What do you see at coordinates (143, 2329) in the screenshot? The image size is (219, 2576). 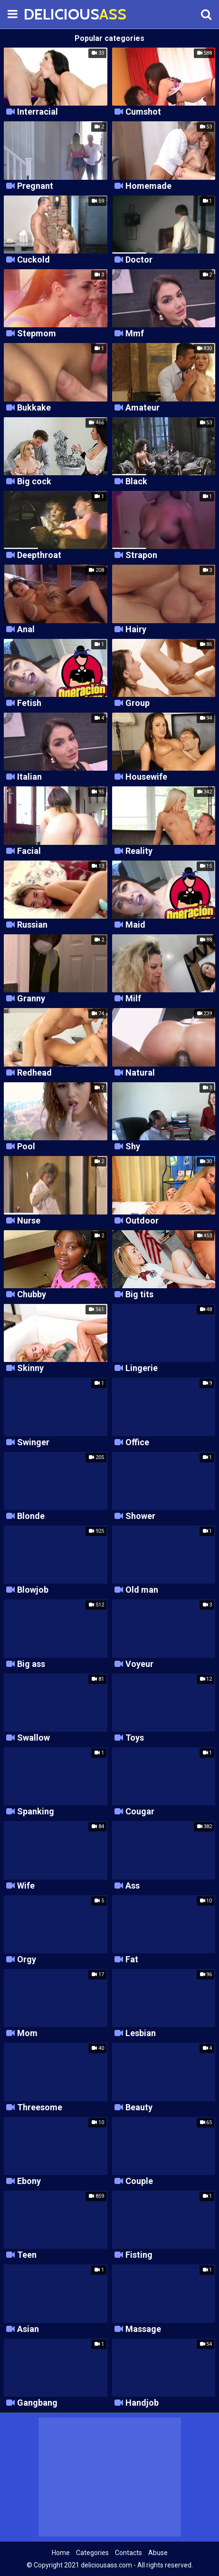 I see `Massage` at bounding box center [143, 2329].